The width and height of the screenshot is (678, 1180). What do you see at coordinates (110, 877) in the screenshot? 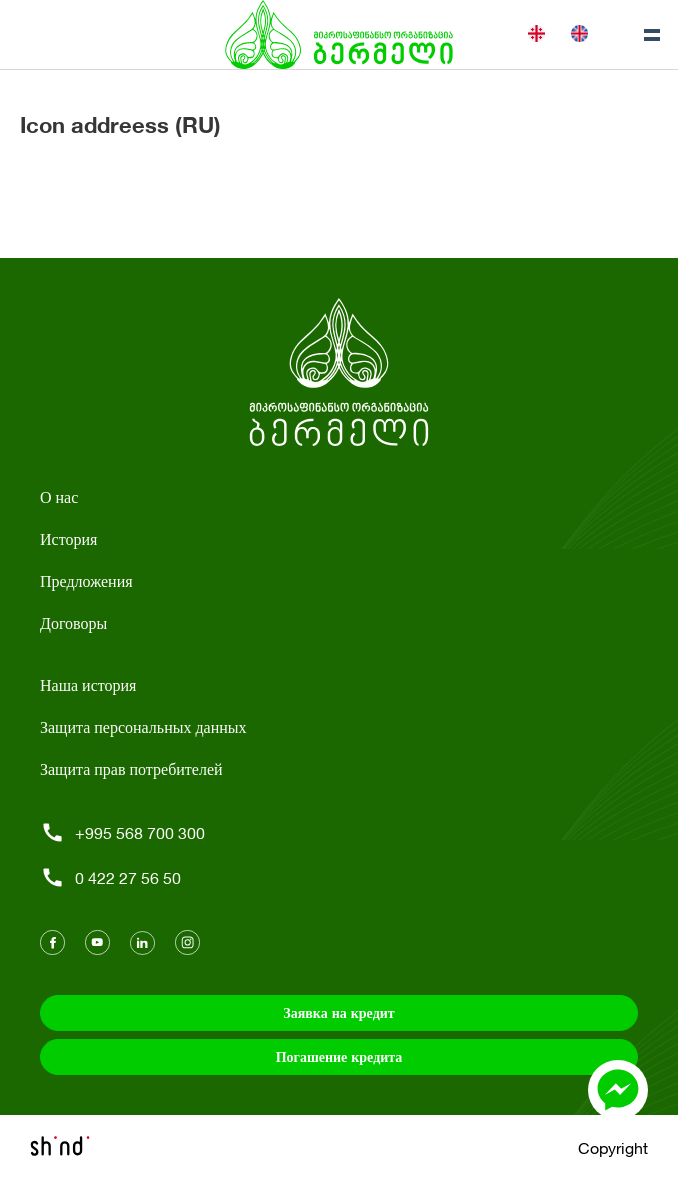
I see `0 422 27 56 50` at bounding box center [110, 877].